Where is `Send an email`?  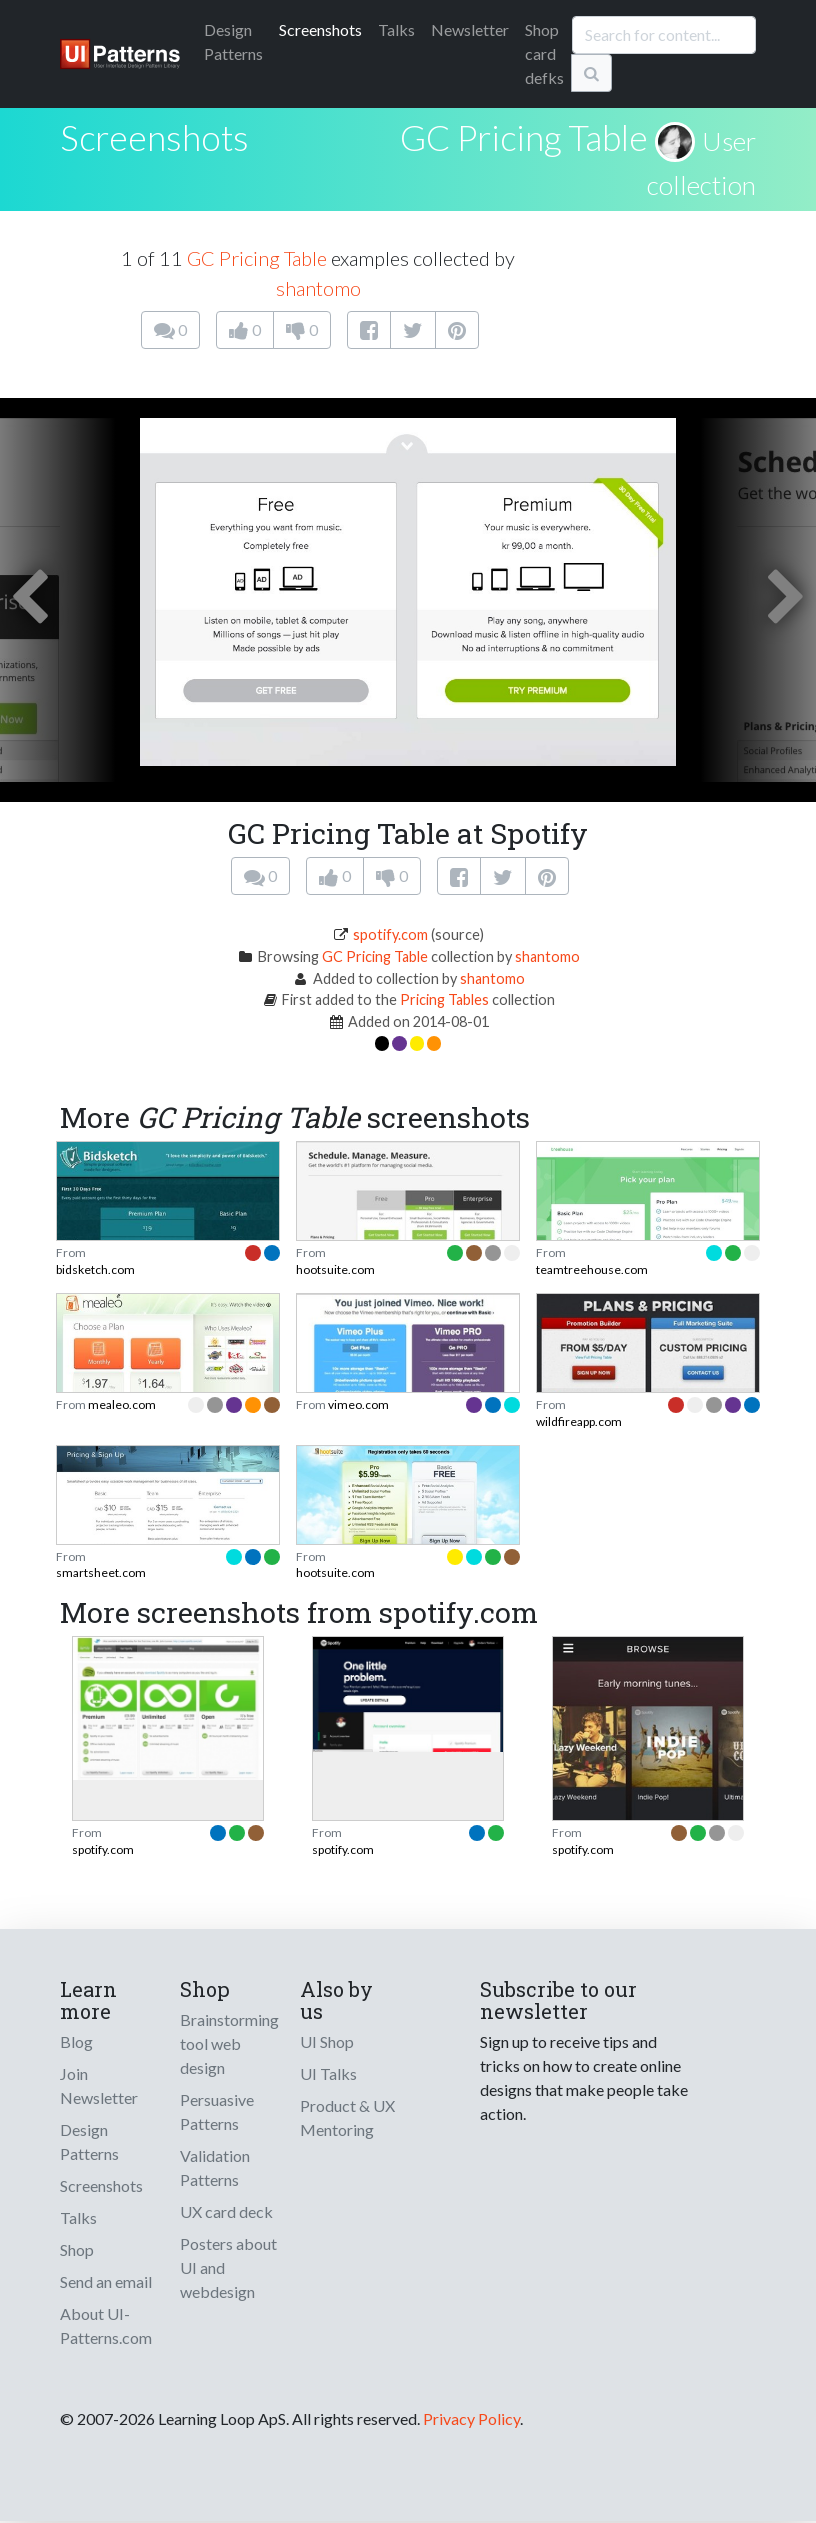 Send an email is located at coordinates (106, 2281).